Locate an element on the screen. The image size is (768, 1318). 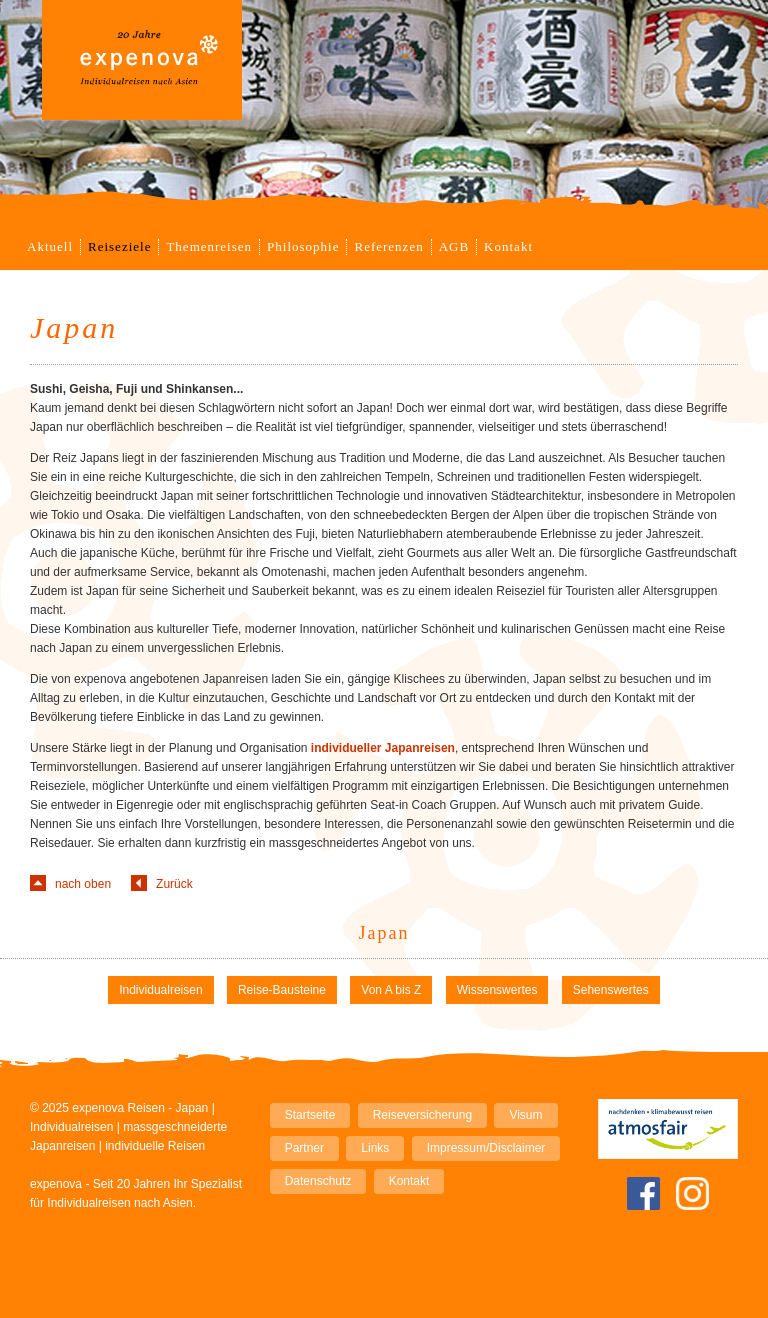
Themenreisen is located at coordinates (209, 246).